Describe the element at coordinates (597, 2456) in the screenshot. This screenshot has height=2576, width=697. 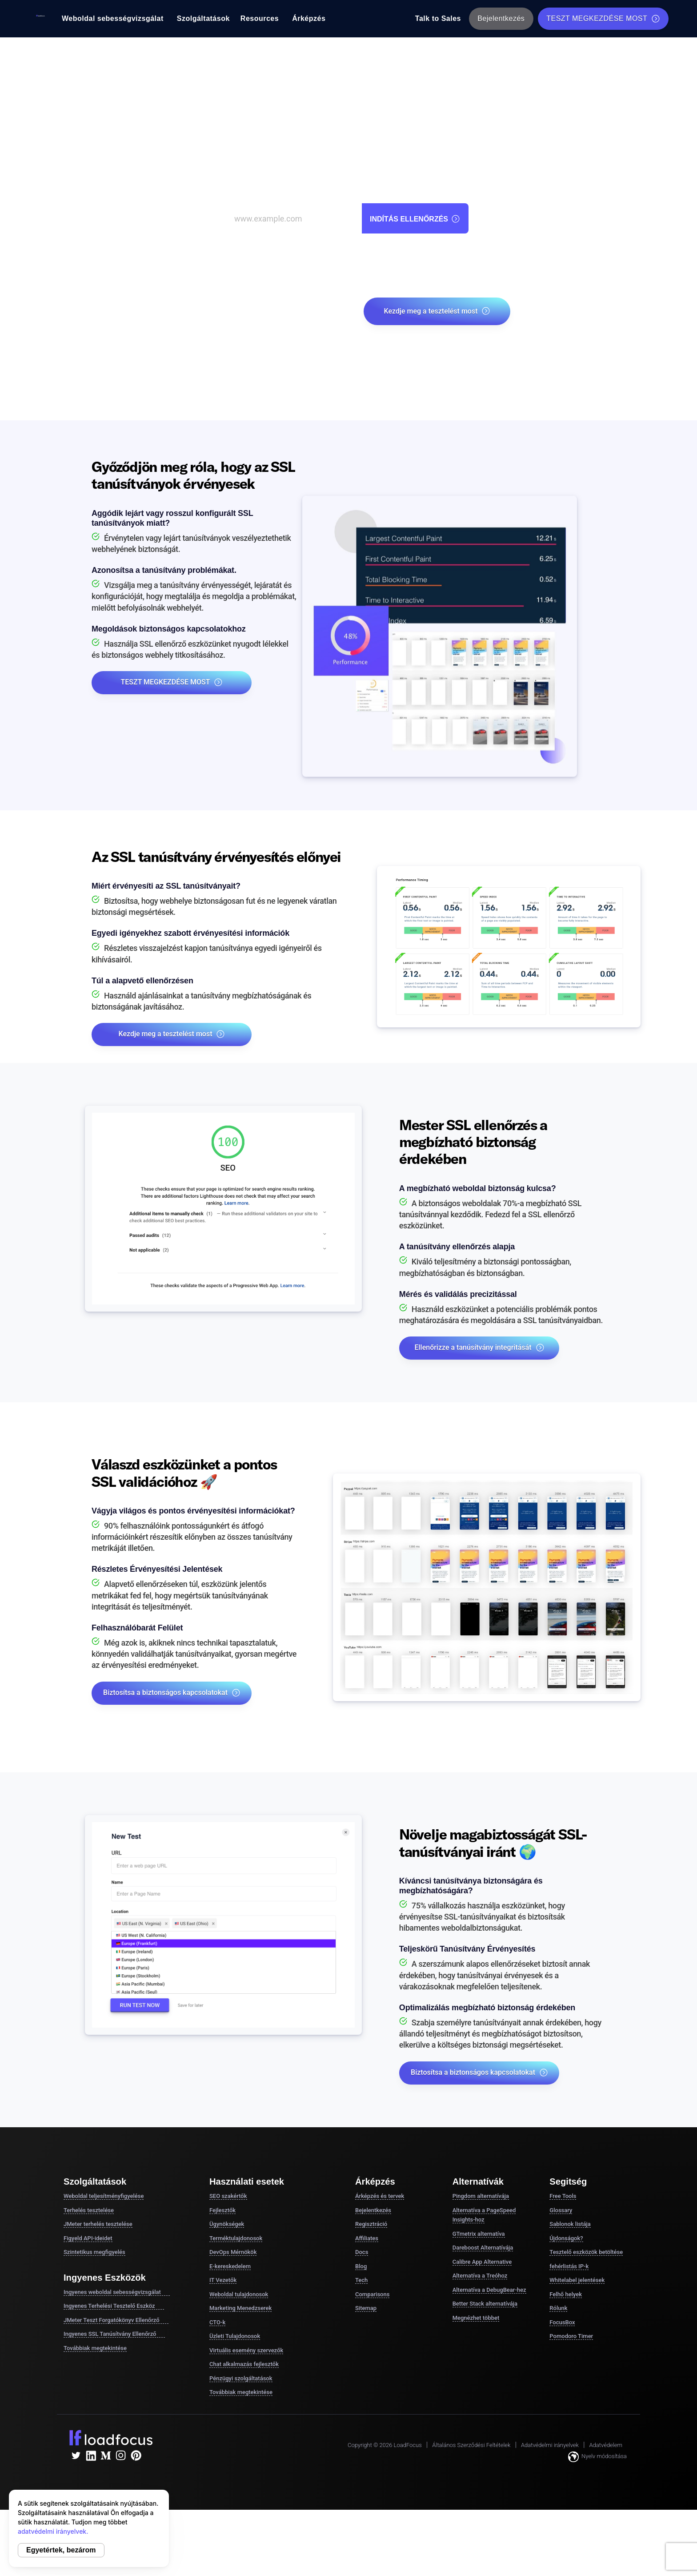
I see `Nyelv módosítása` at that location.